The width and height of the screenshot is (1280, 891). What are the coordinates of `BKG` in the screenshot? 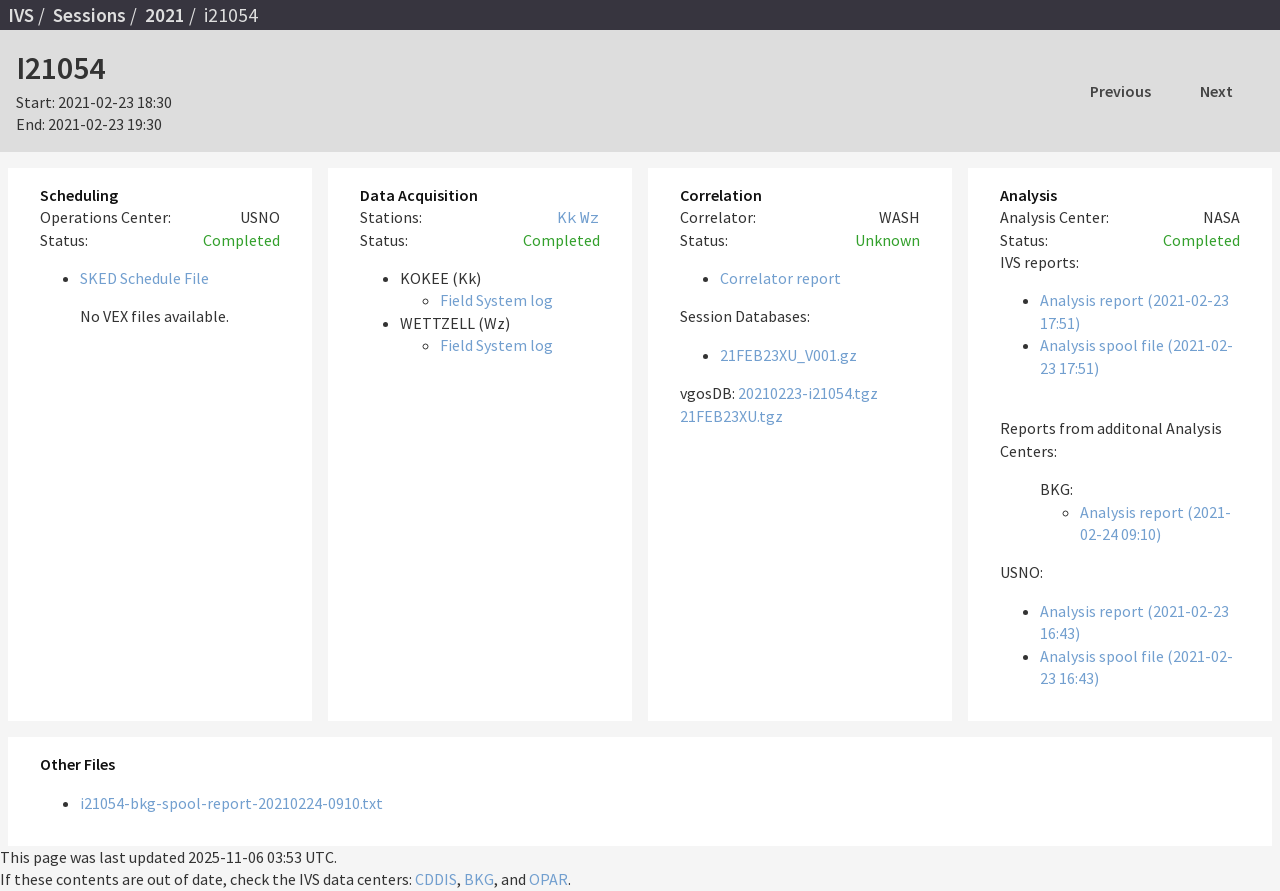 It's located at (479, 879).